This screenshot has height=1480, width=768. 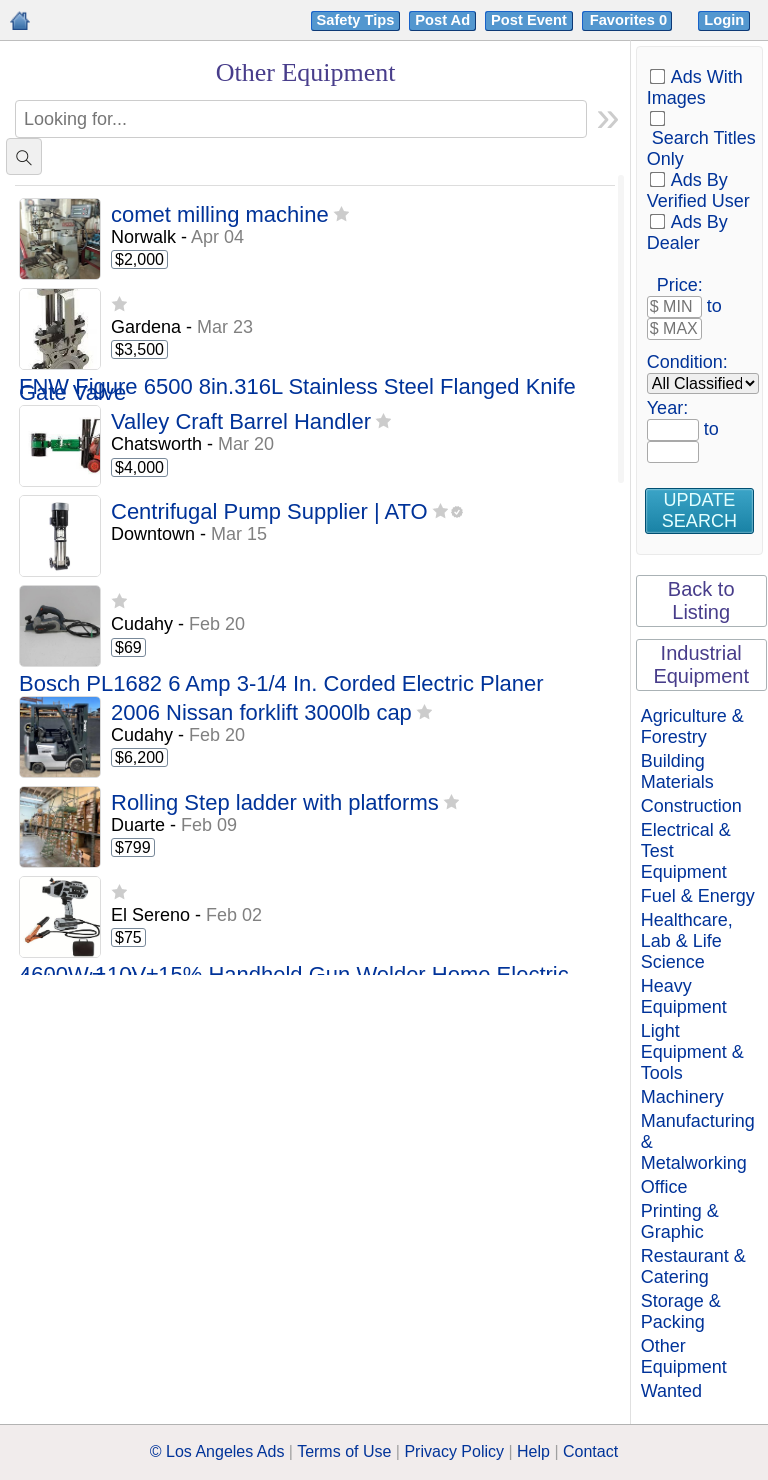 What do you see at coordinates (261, 713) in the screenshot?
I see `2006 Nissan forklift 3000lb cap` at bounding box center [261, 713].